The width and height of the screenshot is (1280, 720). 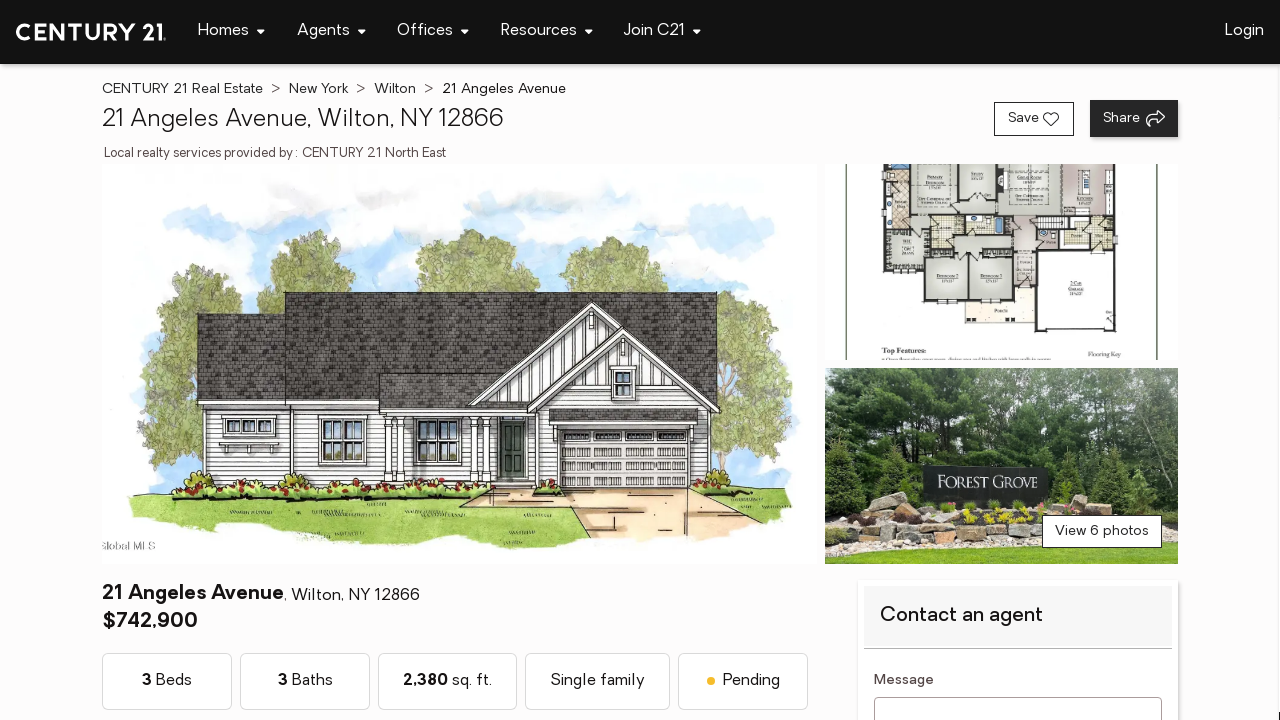 What do you see at coordinates (318, 89) in the screenshot?
I see `New York` at bounding box center [318, 89].